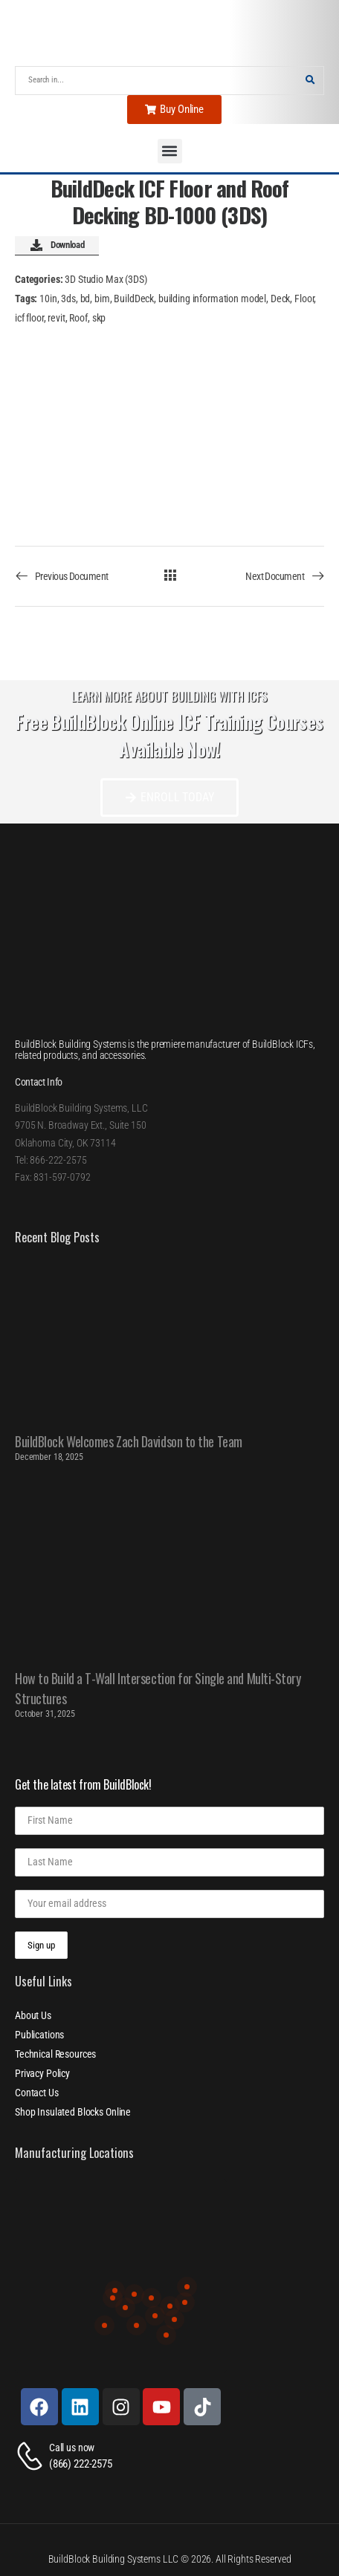 The image size is (339, 2576). I want to click on Download, so click(57, 245).